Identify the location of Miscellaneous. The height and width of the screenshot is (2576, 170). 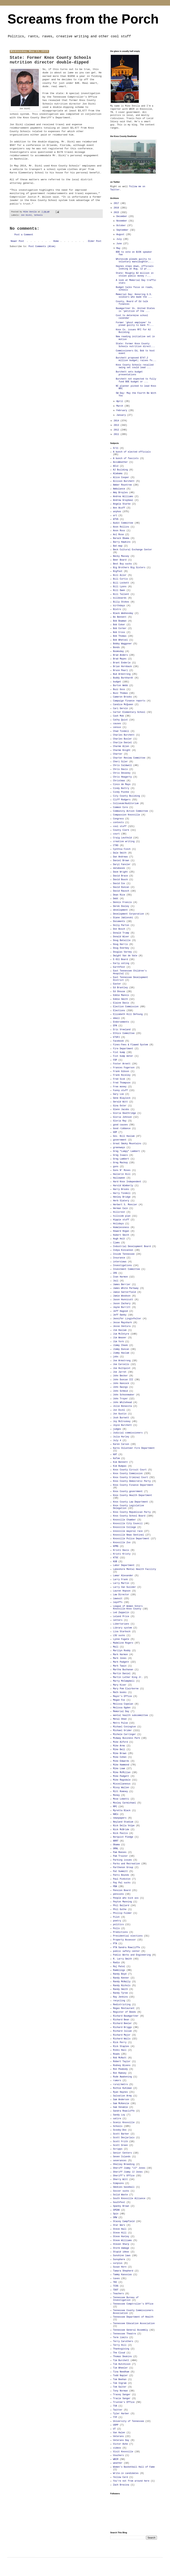
(122, 1784).